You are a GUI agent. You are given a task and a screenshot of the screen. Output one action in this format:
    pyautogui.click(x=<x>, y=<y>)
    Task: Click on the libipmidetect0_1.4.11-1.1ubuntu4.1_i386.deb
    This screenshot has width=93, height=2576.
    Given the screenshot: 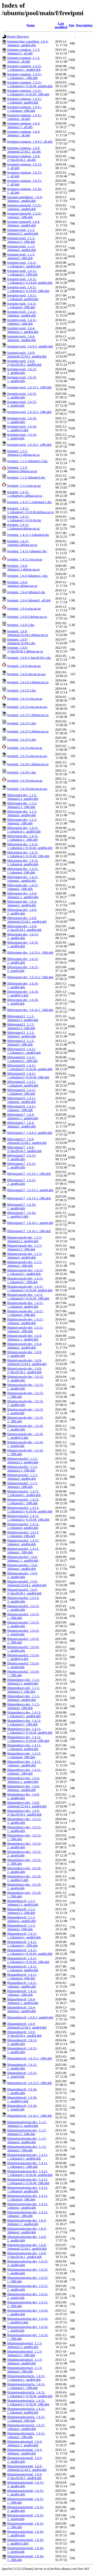 What is the action you would take?
    pyautogui.click(x=22, y=1943)
    